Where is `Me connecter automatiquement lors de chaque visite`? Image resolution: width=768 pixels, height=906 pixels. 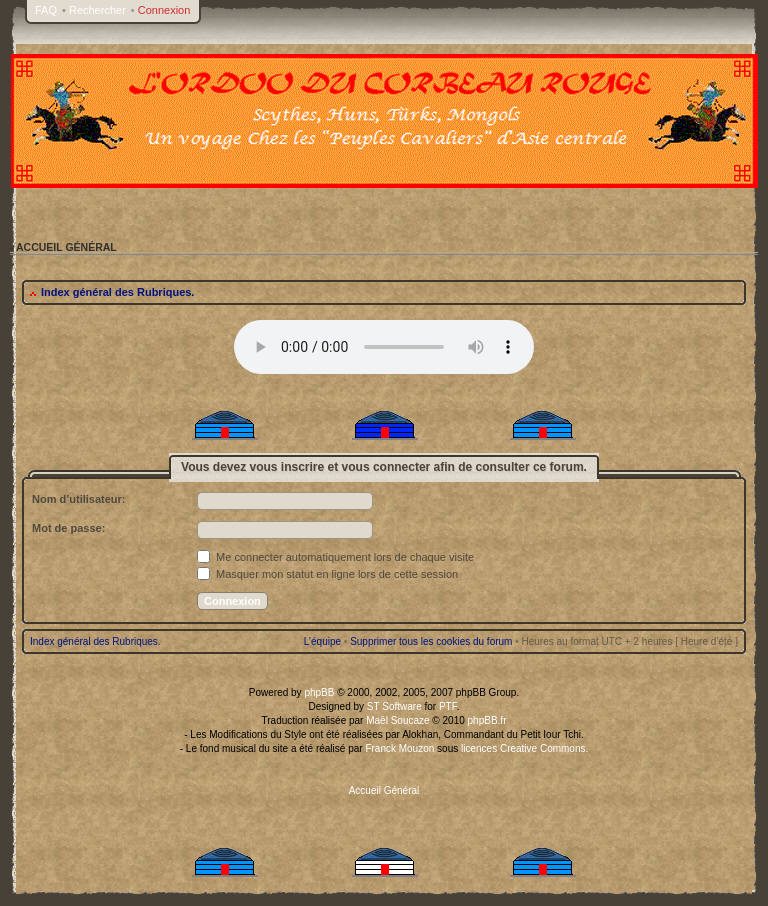 Me connecter automatiquement lors de chaque visite is located at coordinates (335, 557).